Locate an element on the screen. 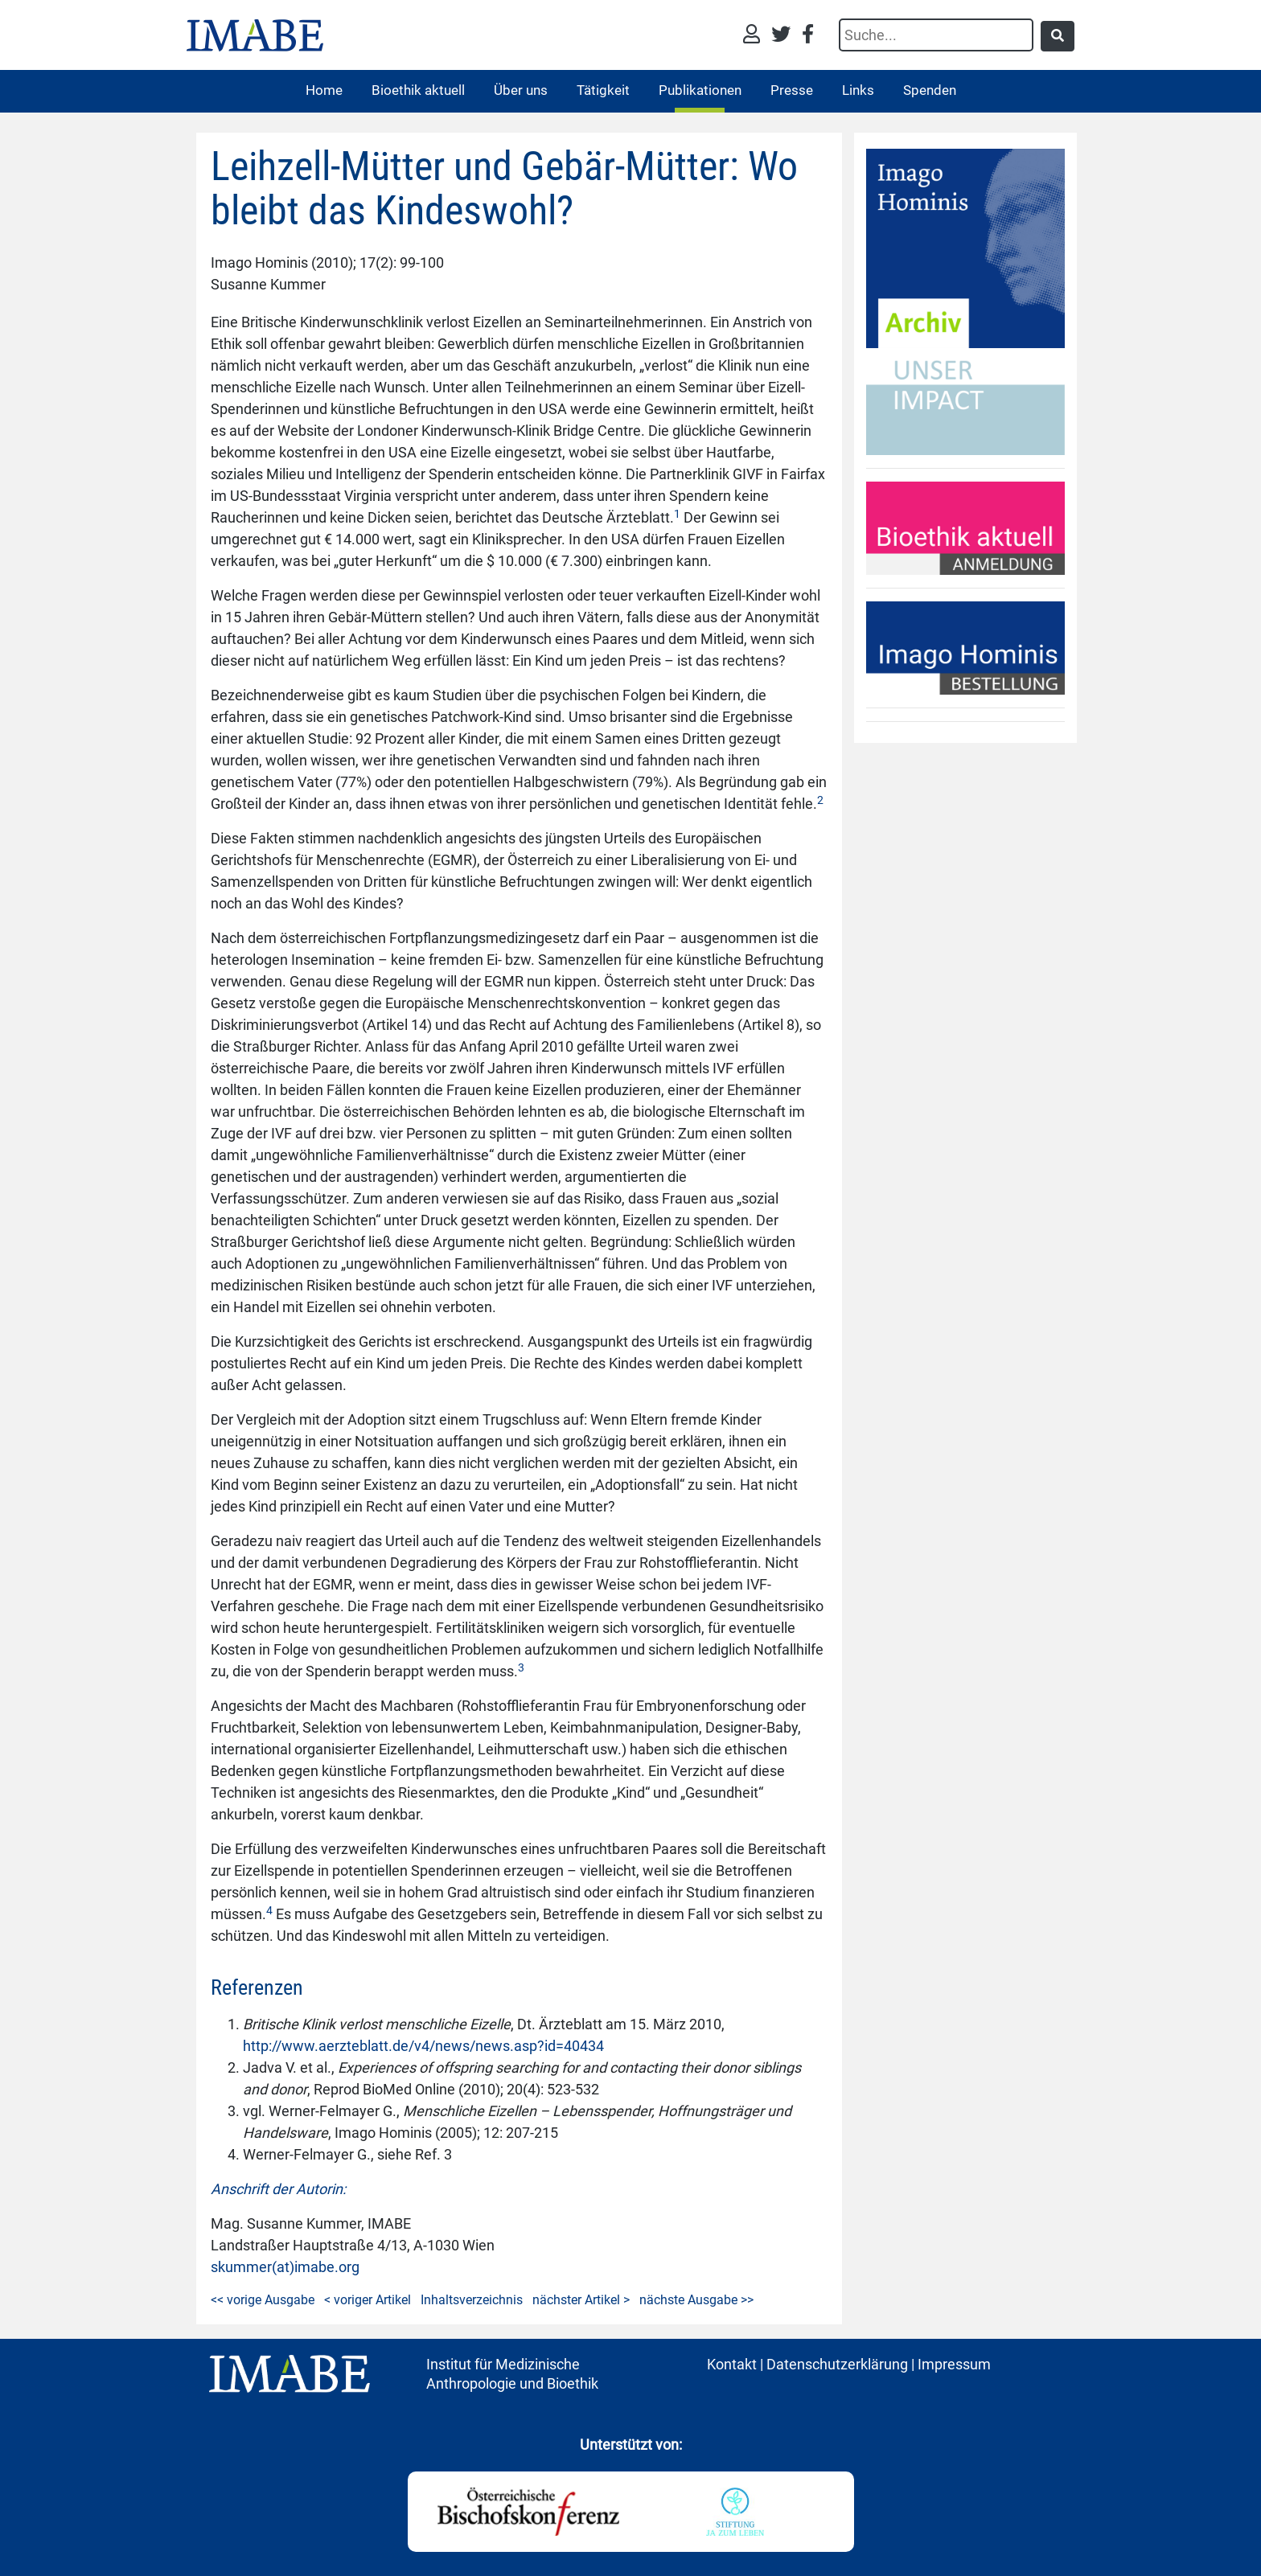 The width and height of the screenshot is (1261, 2576). Anschrift der Autorin: is located at coordinates (278, 2188).